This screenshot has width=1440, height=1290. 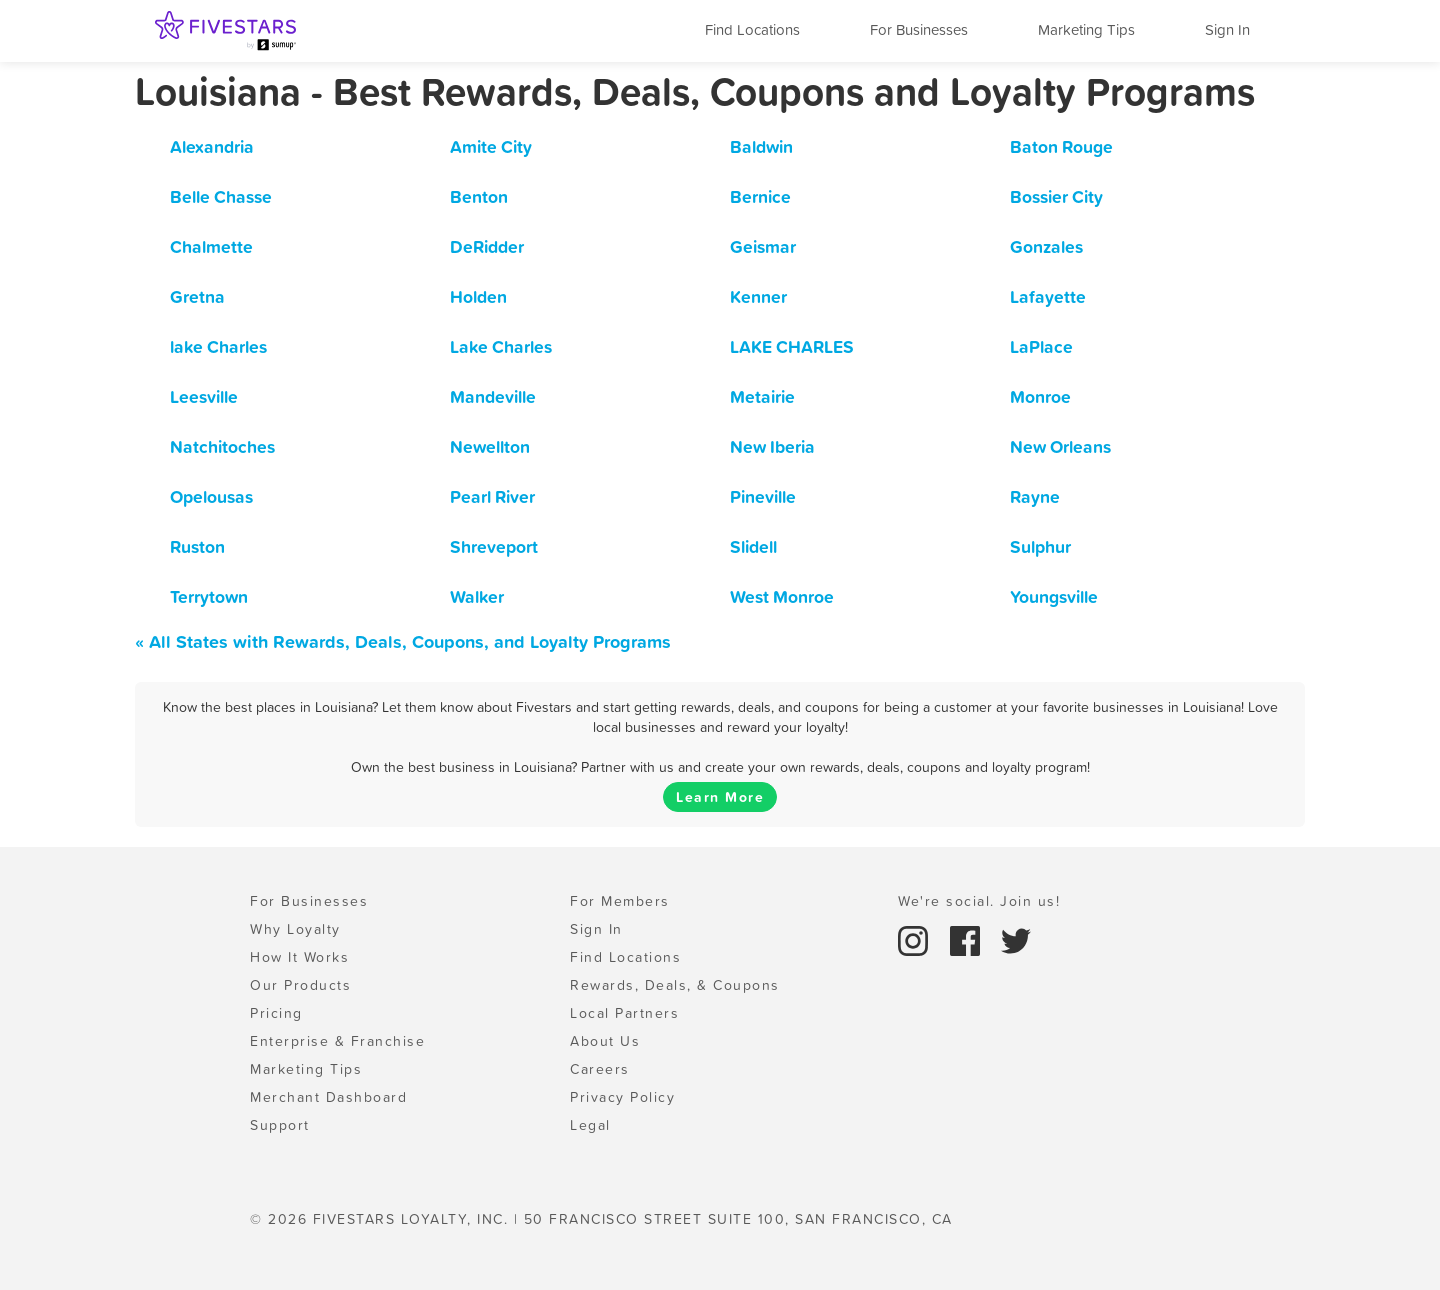 I want to click on Rewards, Deals, & Coupons, so click(x=675, y=985).